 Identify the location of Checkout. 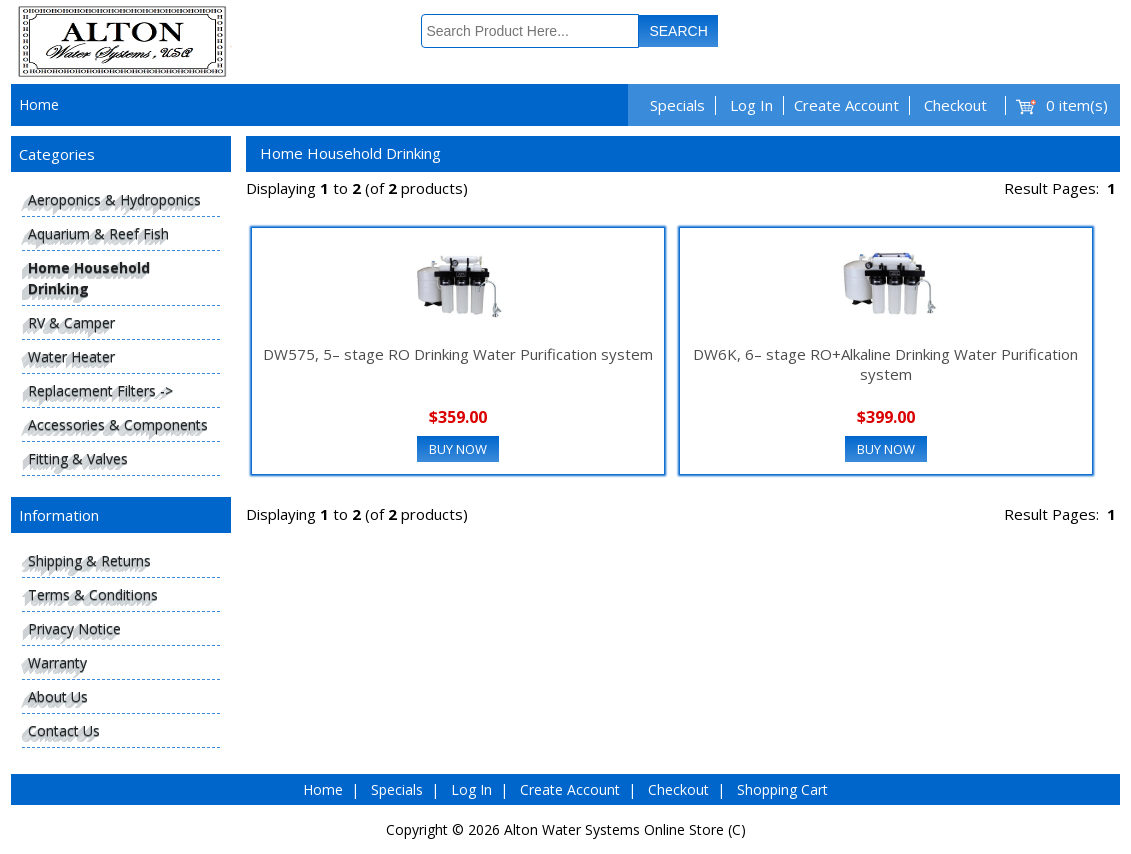
(955, 105).